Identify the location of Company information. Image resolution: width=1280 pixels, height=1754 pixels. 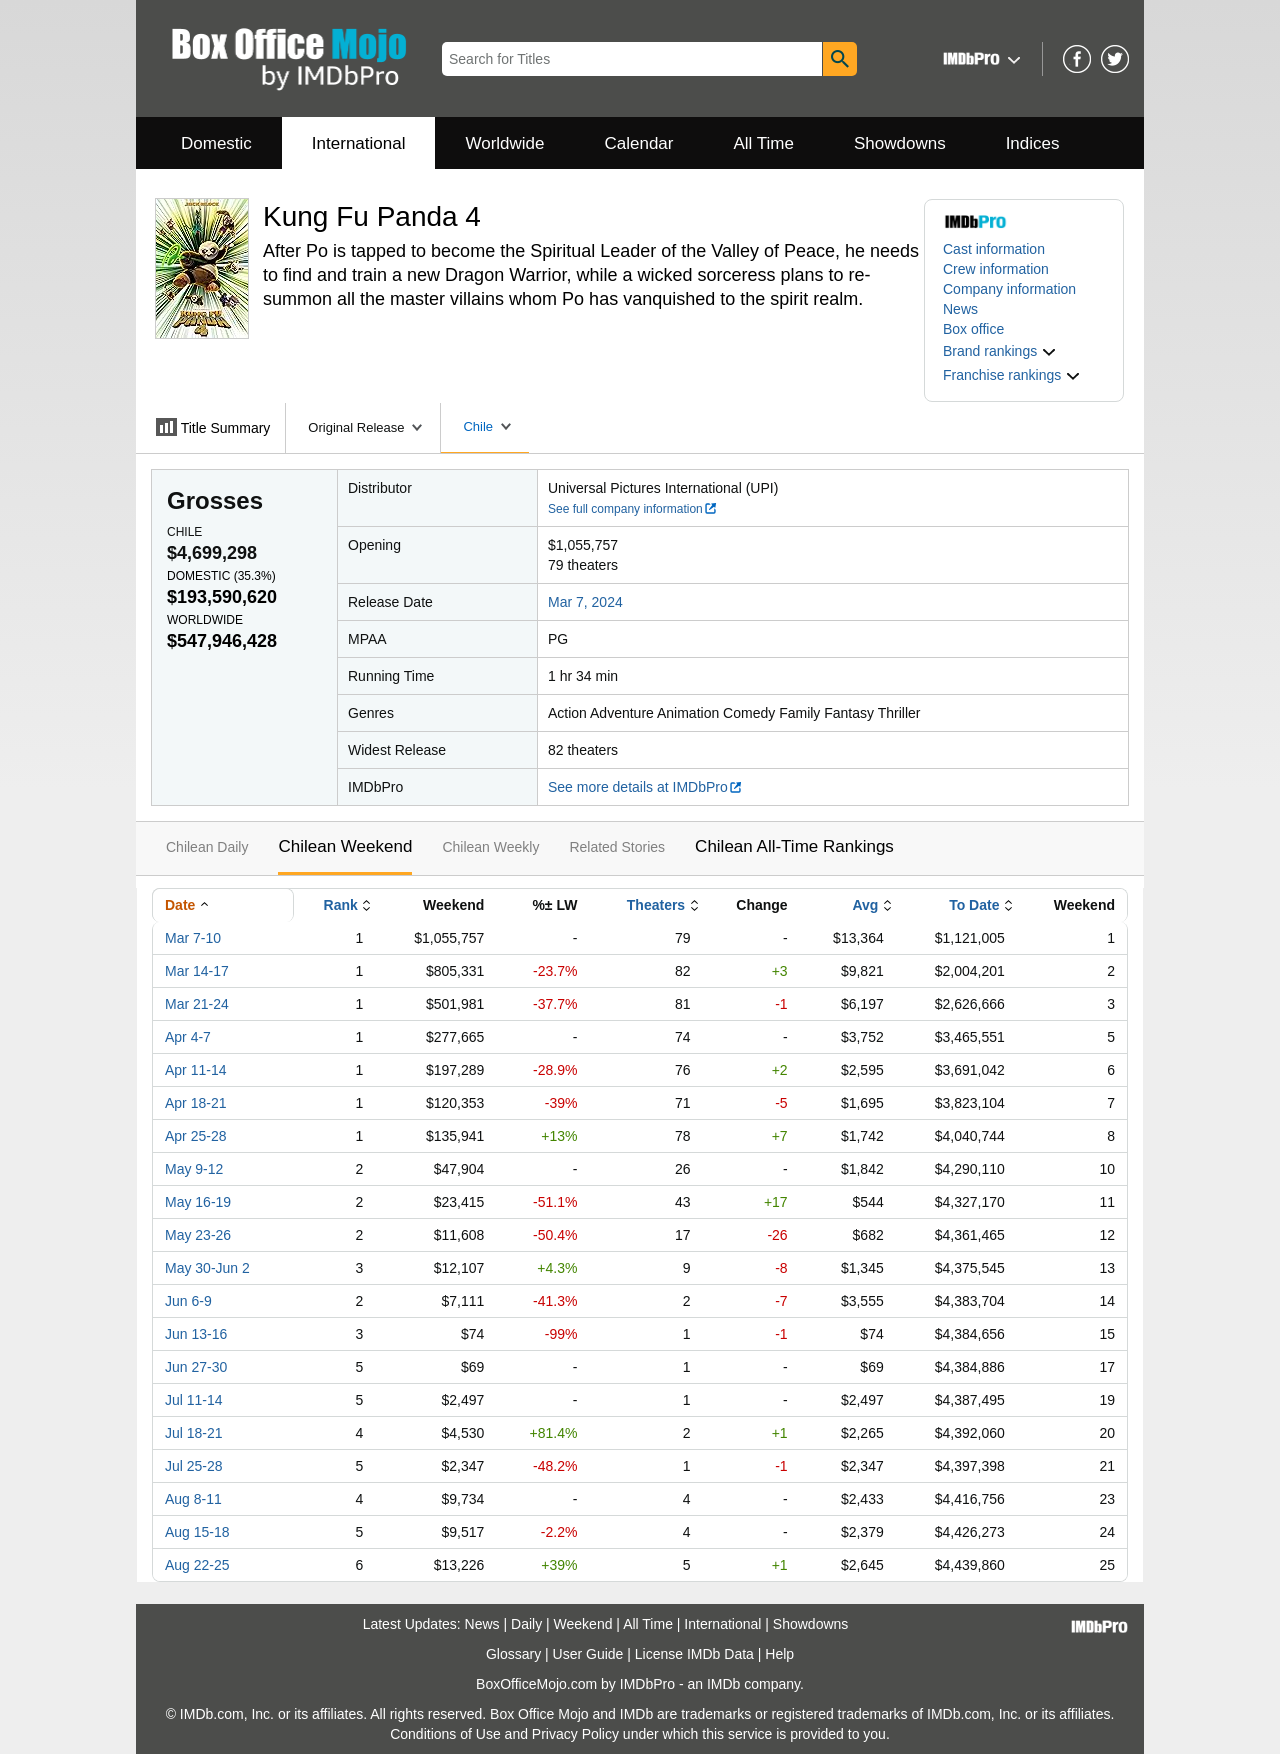
(1009, 289).